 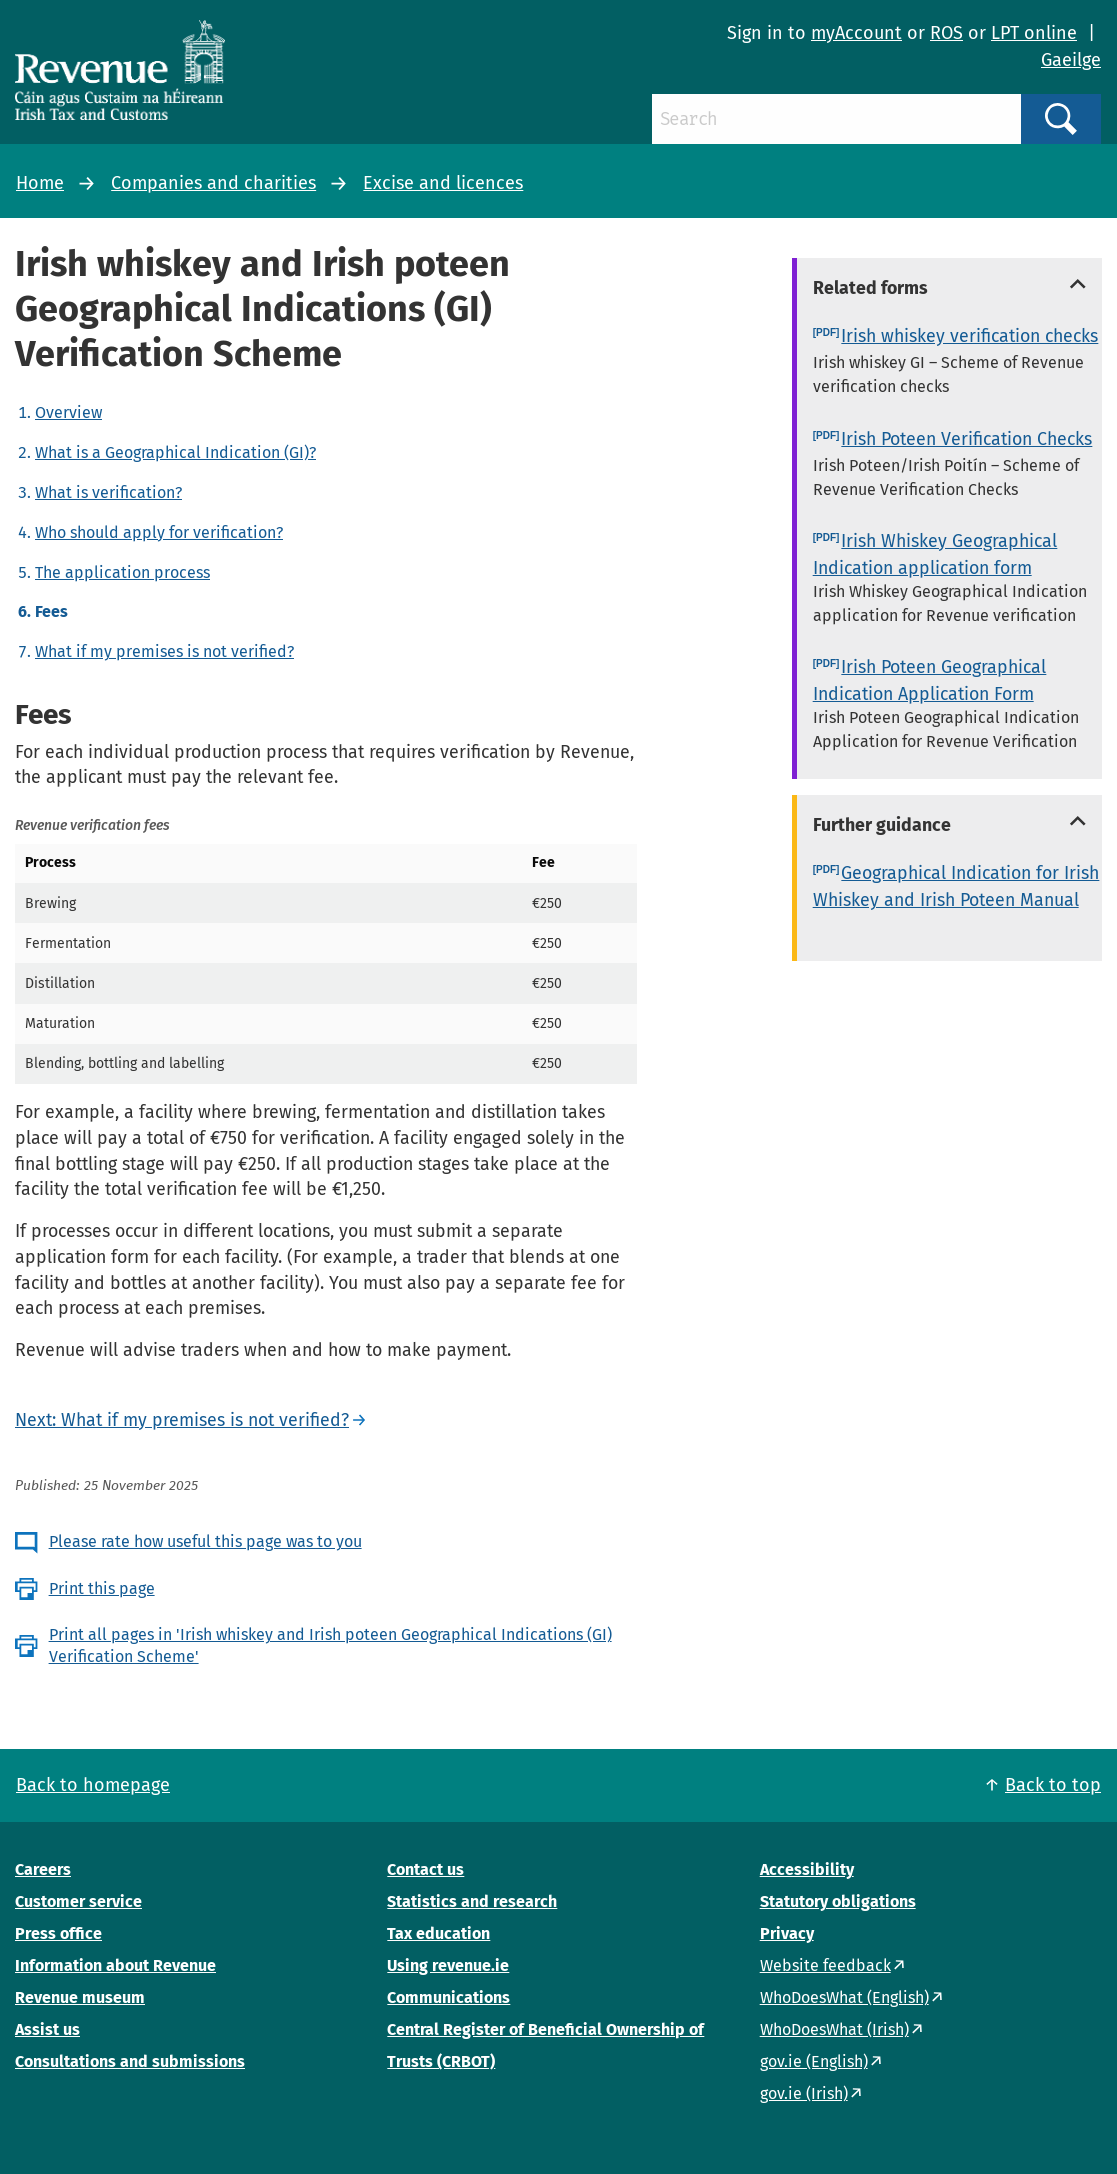 I want to click on Who should apply for verification?, so click(x=159, y=532).